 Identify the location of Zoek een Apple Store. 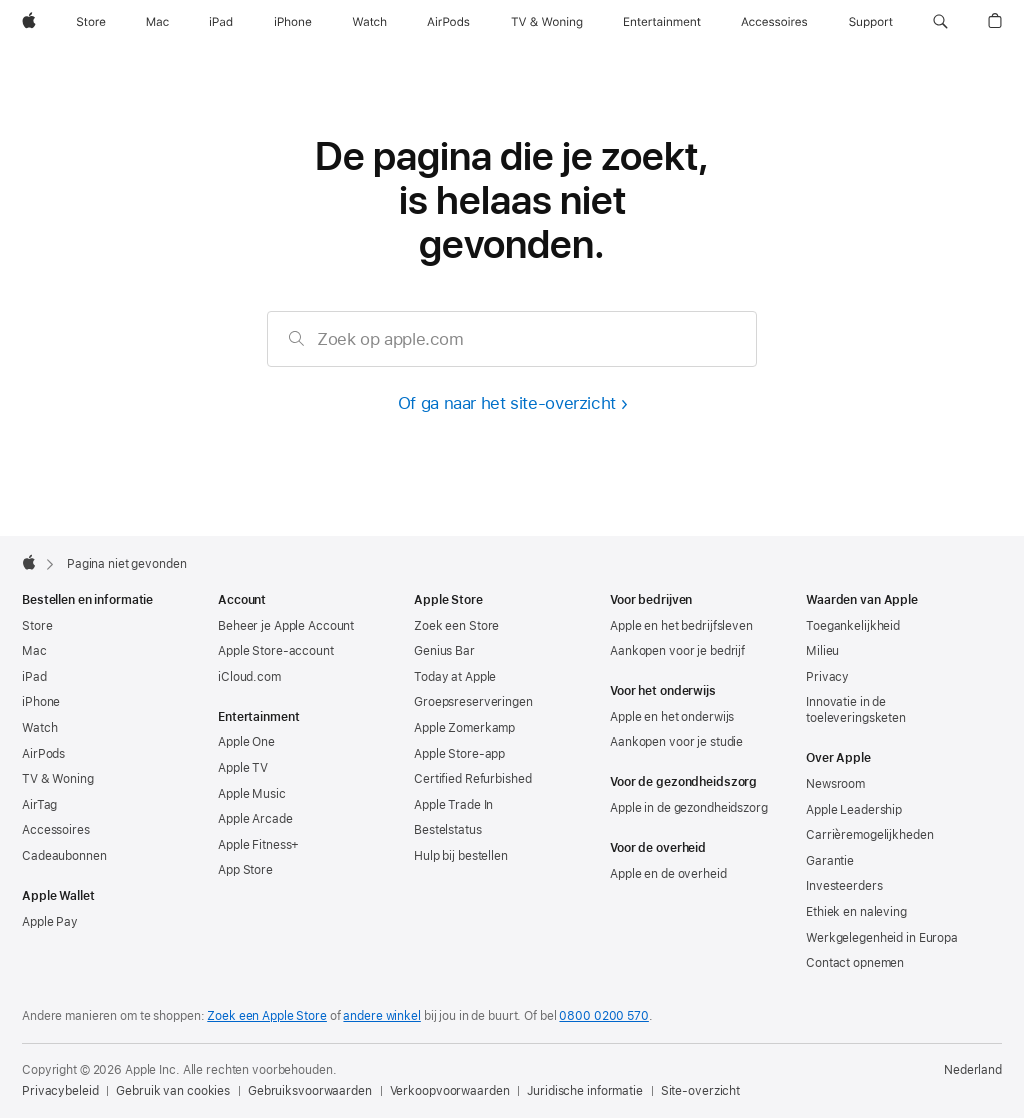
(267, 1016).